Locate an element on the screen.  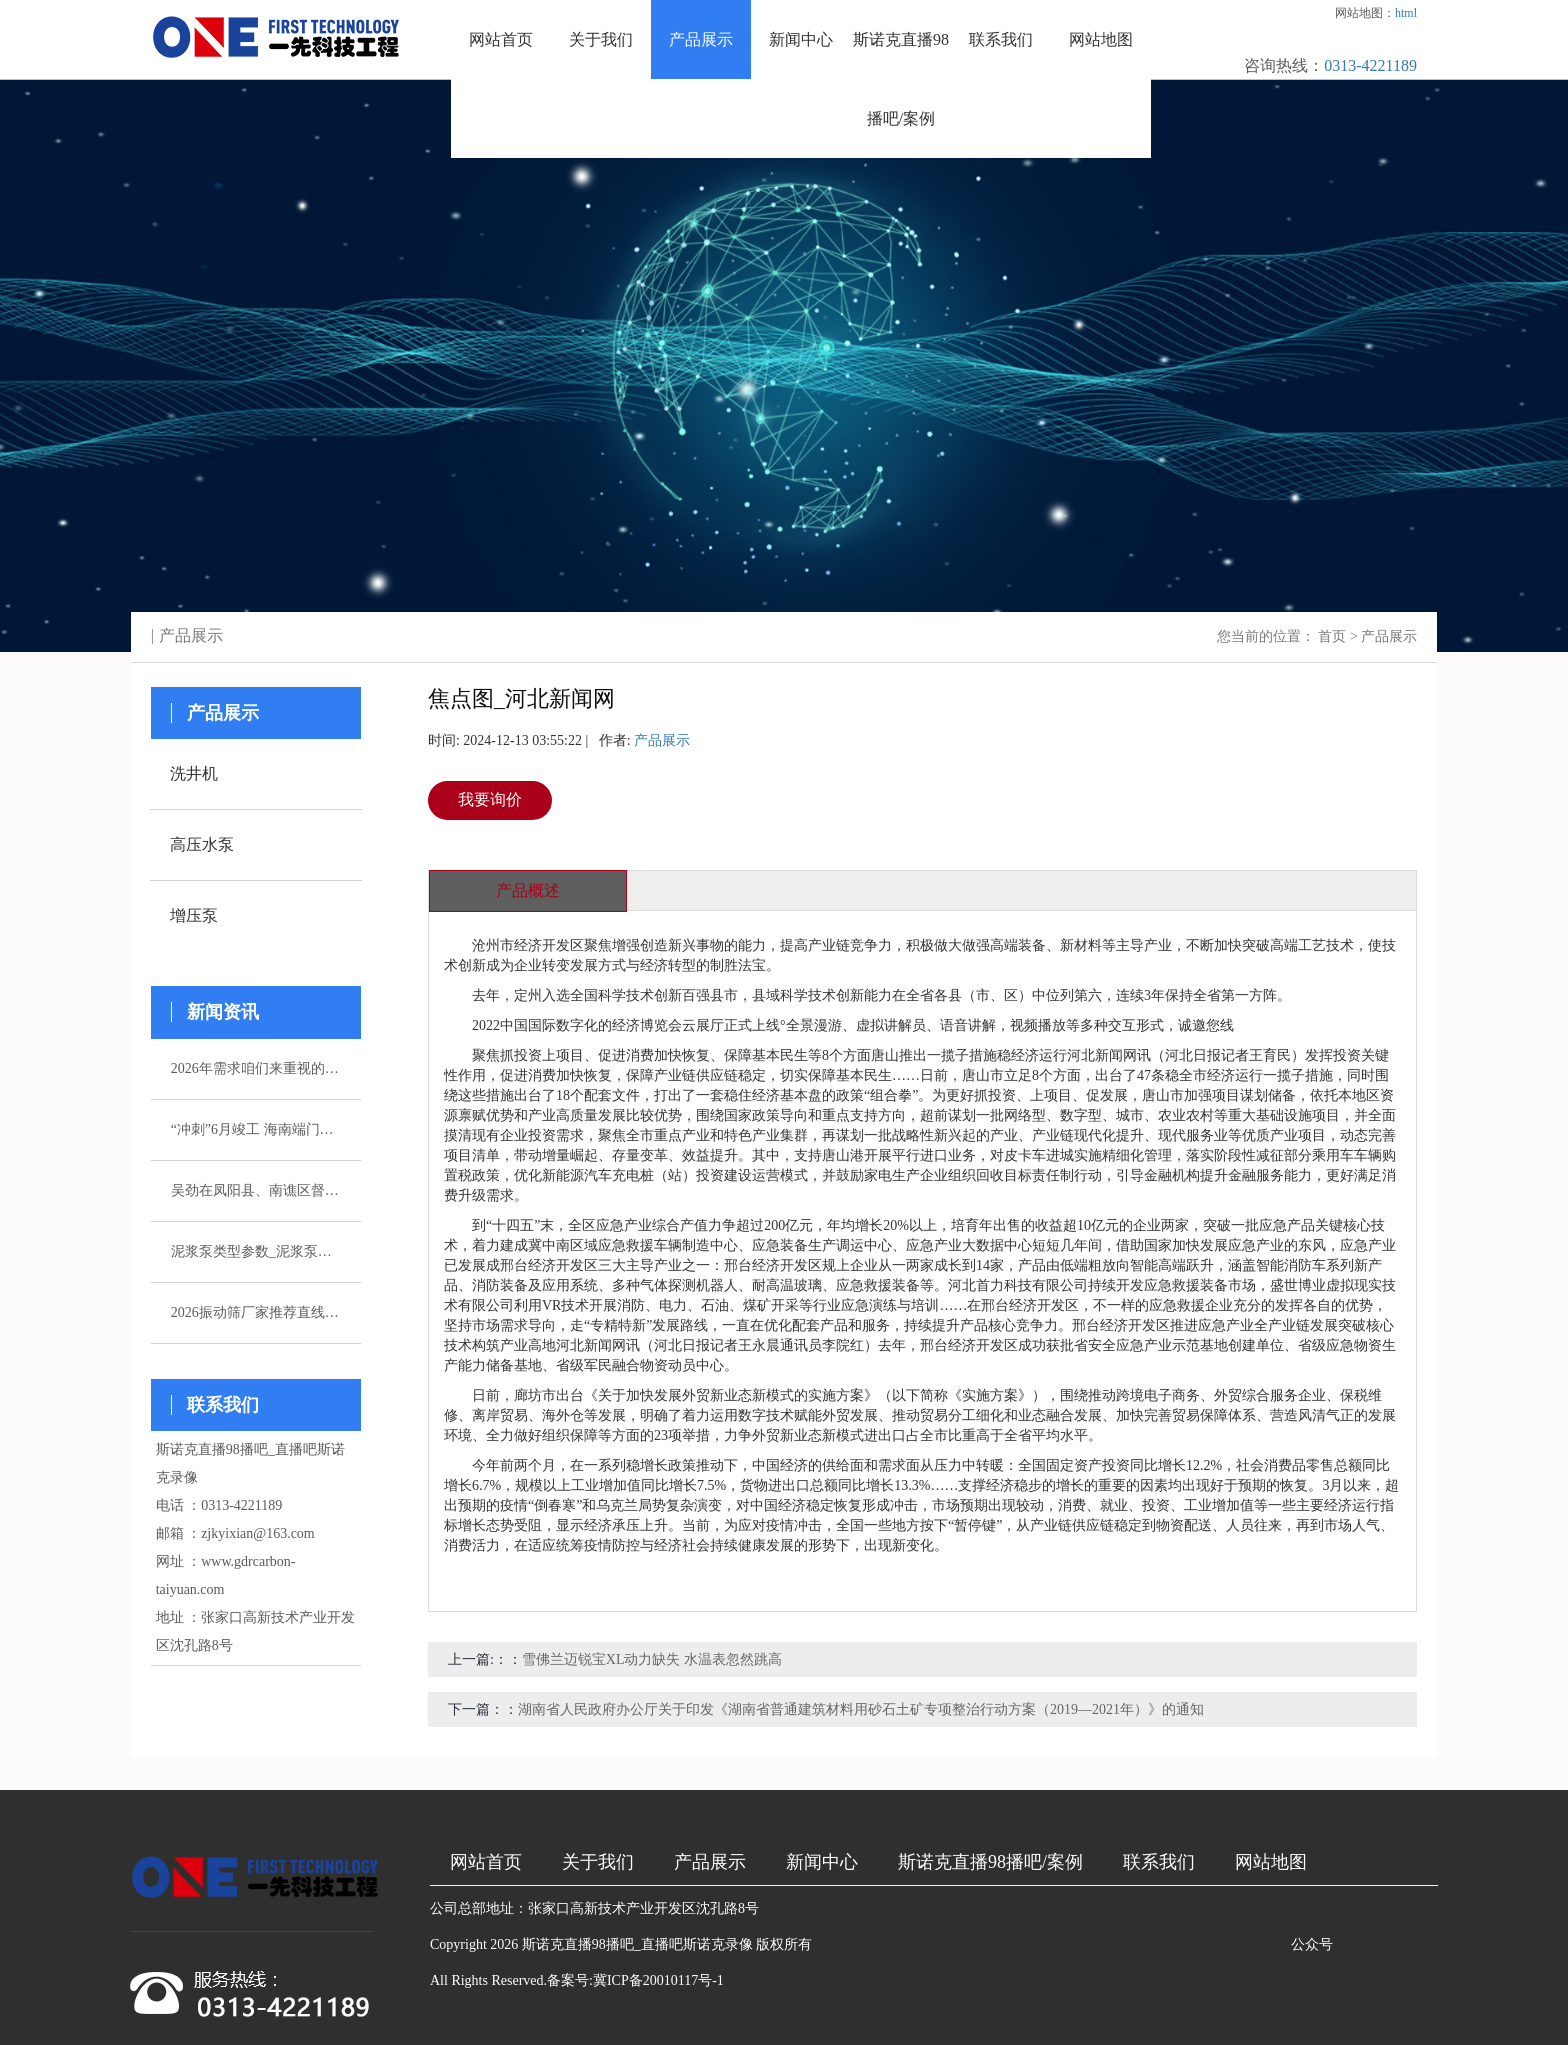
html is located at coordinates (1406, 13).